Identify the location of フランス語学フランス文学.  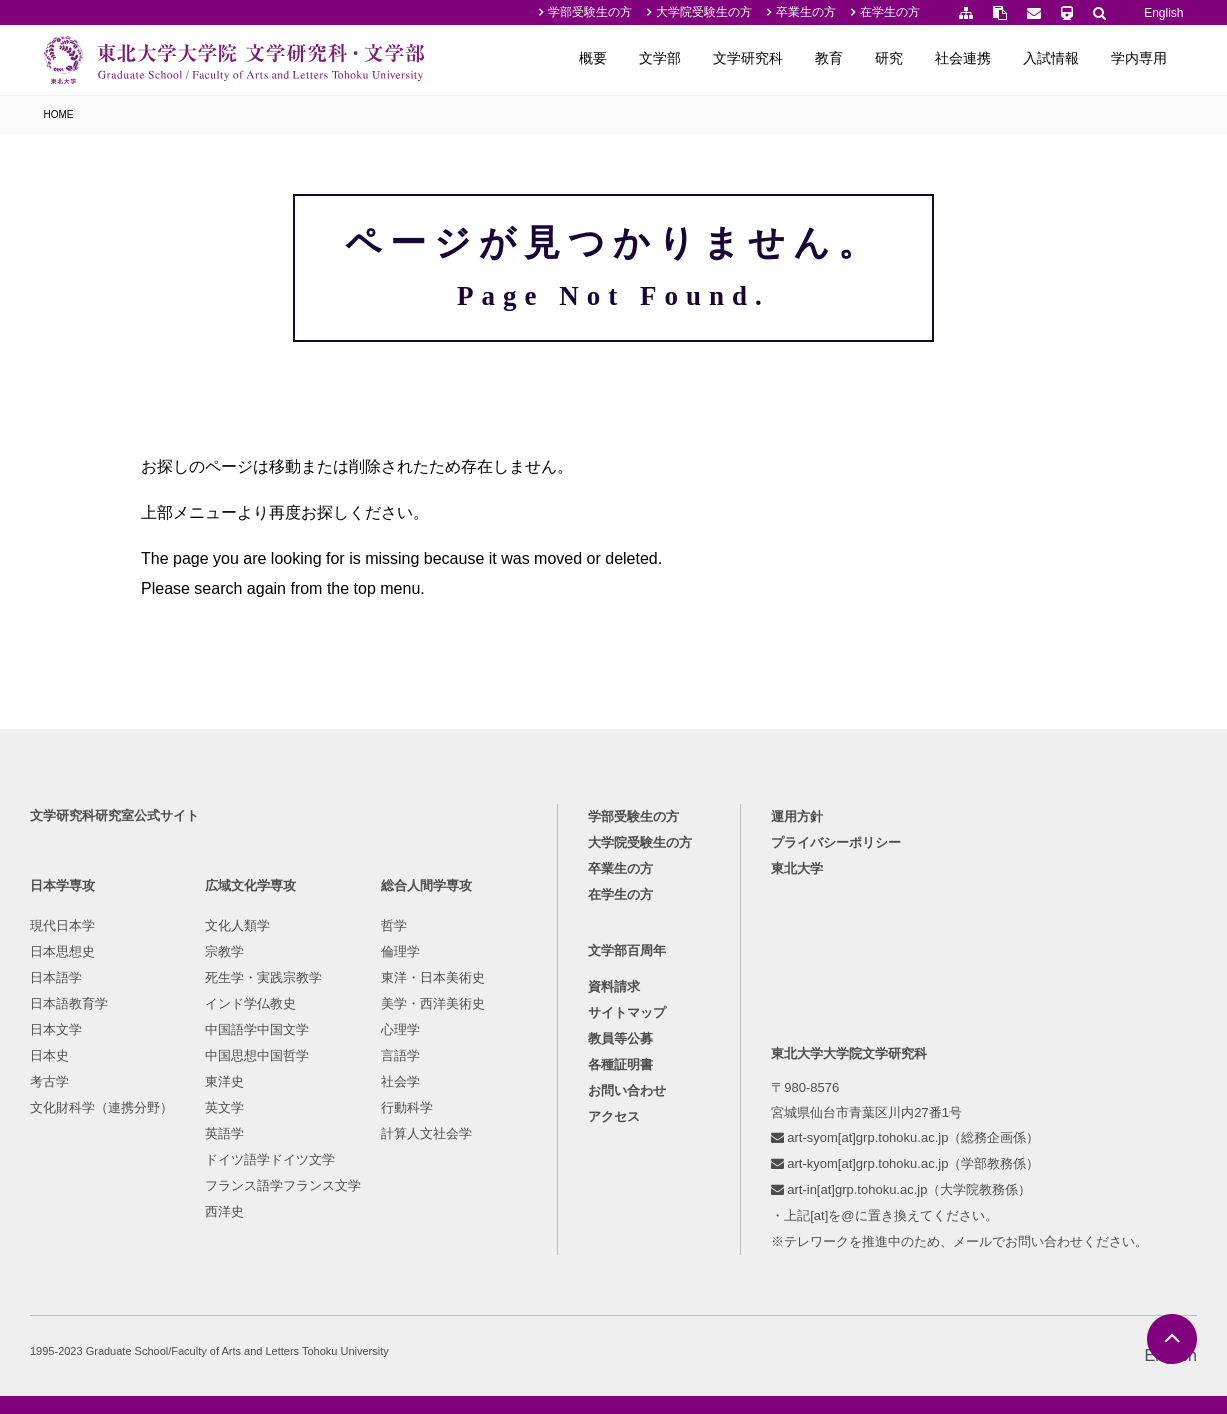
(283, 1185).